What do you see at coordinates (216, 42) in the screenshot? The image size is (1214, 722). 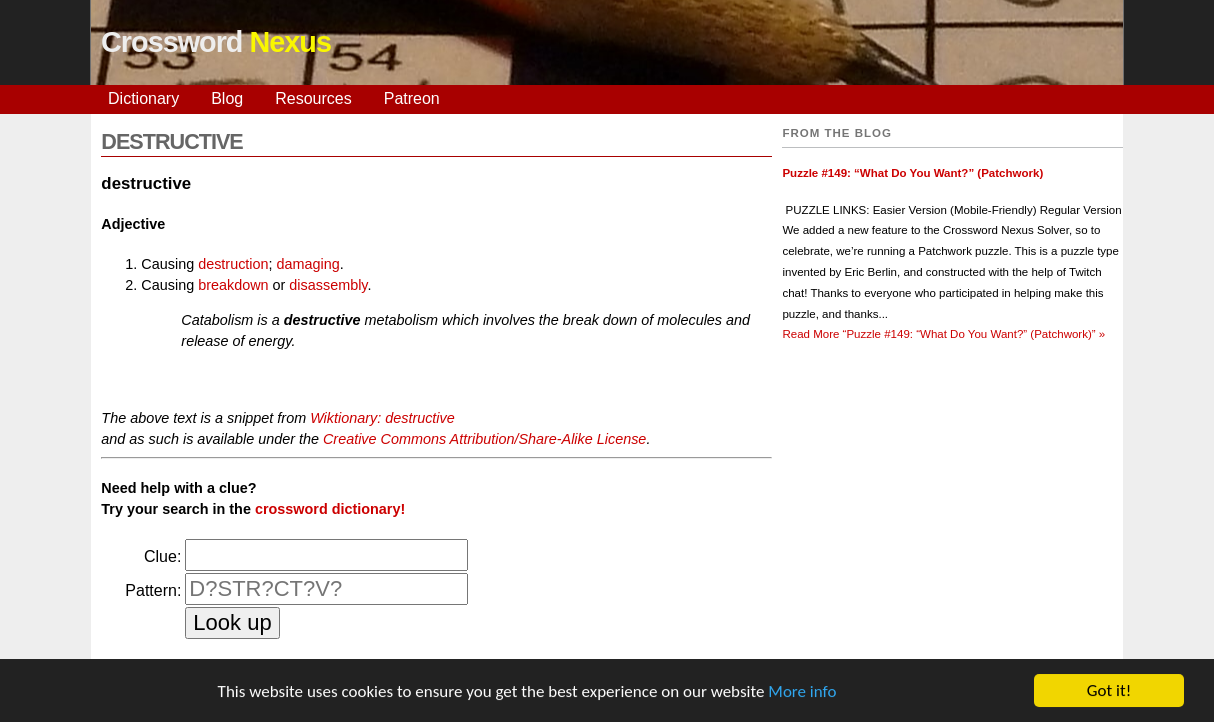 I see `Crossword` at bounding box center [216, 42].